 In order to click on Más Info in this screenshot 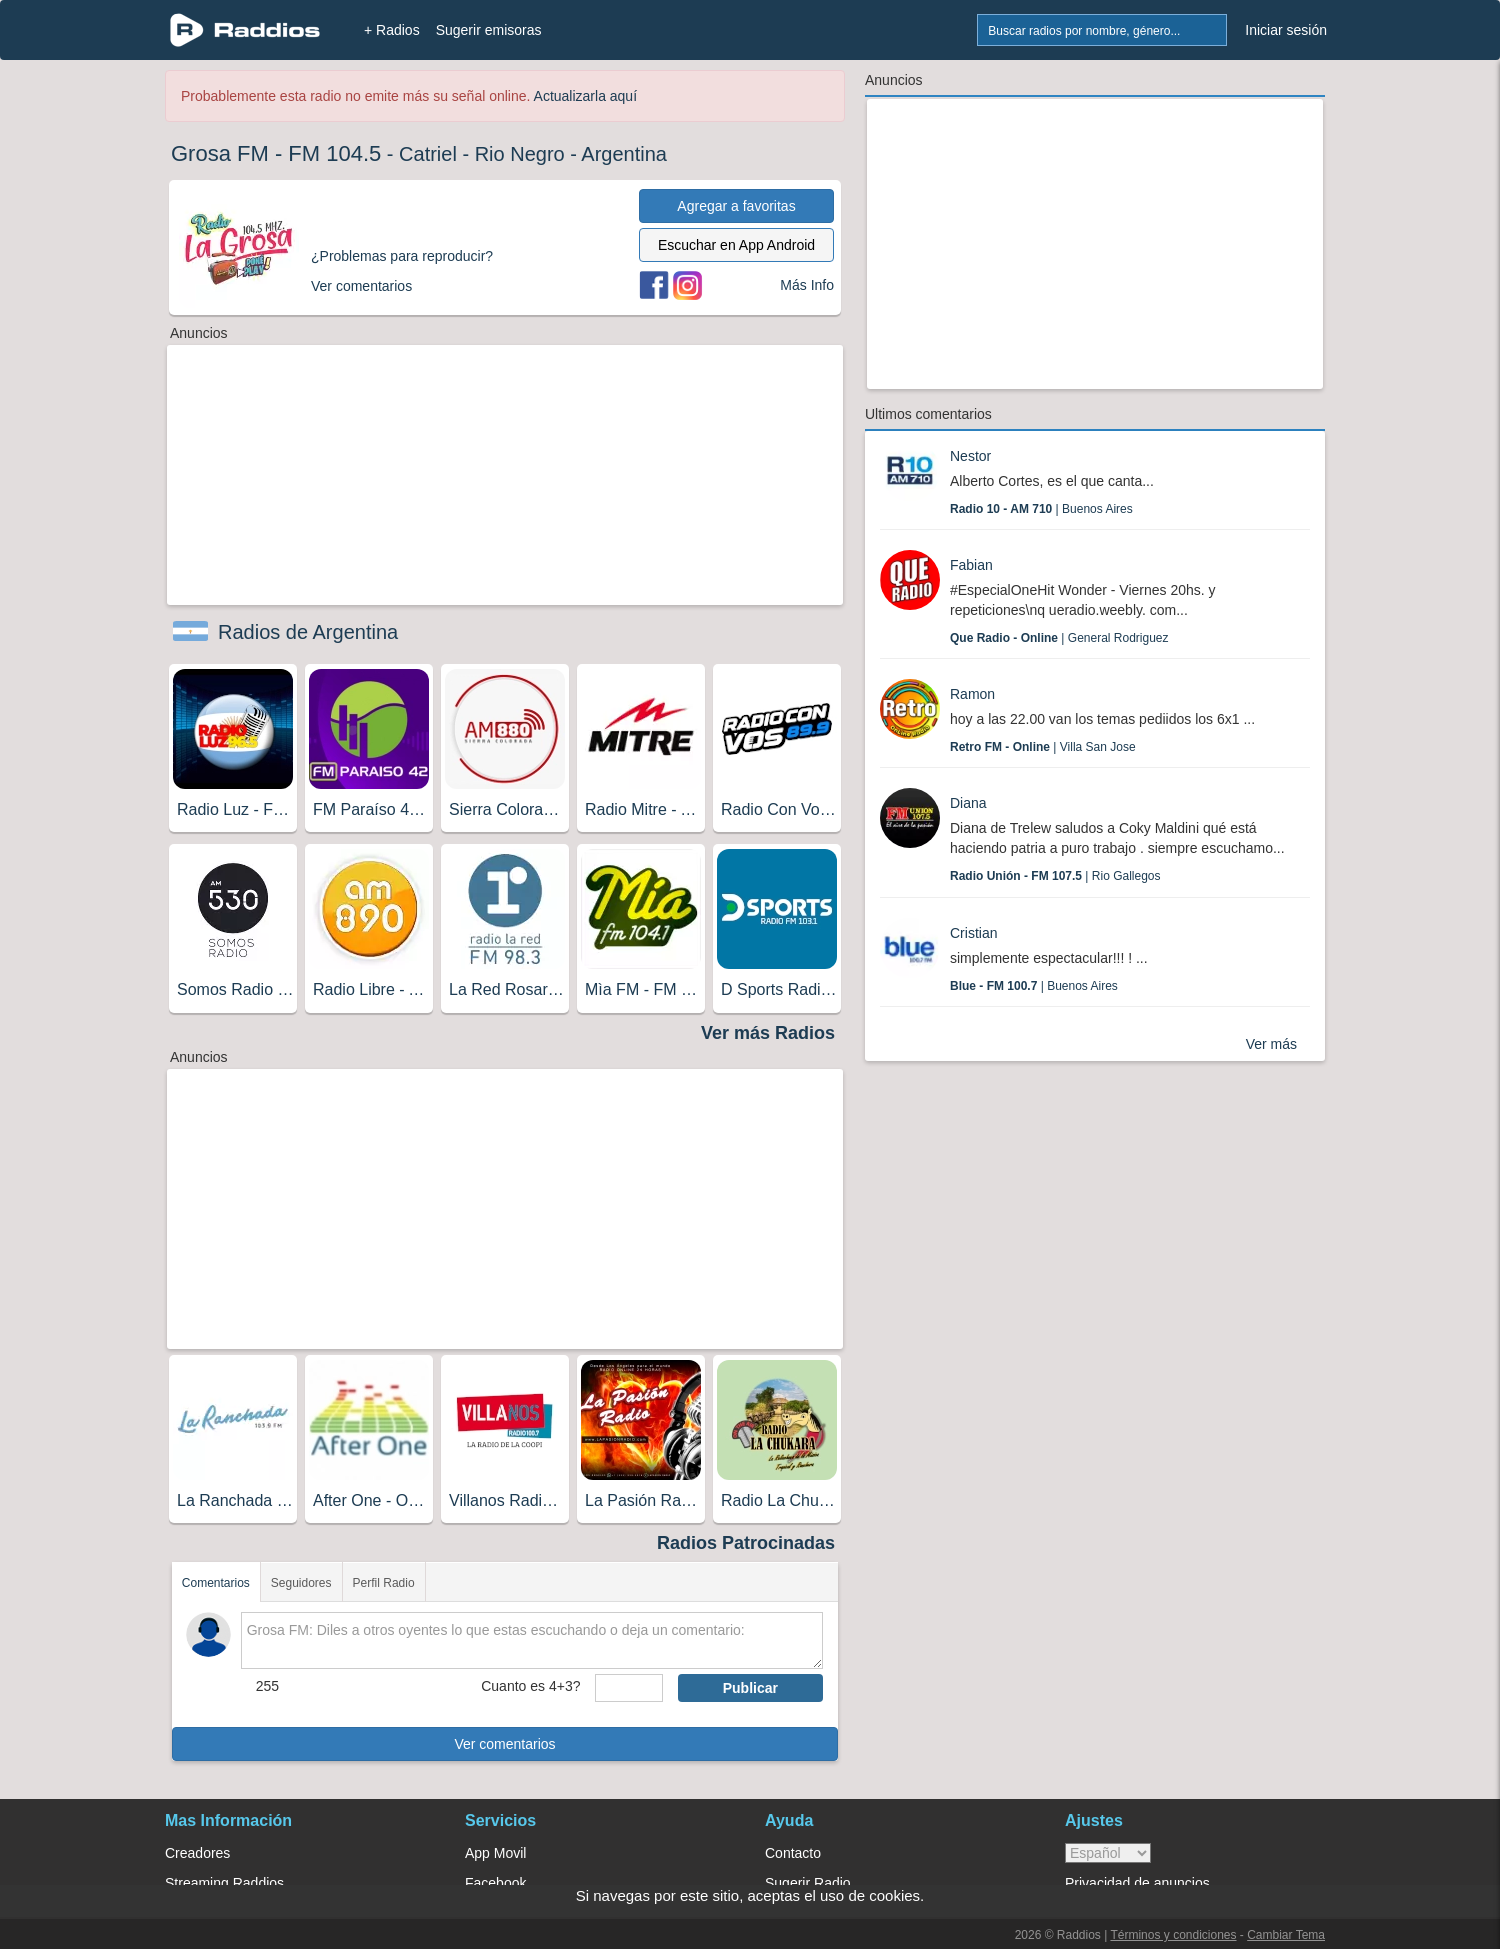, I will do `click(807, 285)`.